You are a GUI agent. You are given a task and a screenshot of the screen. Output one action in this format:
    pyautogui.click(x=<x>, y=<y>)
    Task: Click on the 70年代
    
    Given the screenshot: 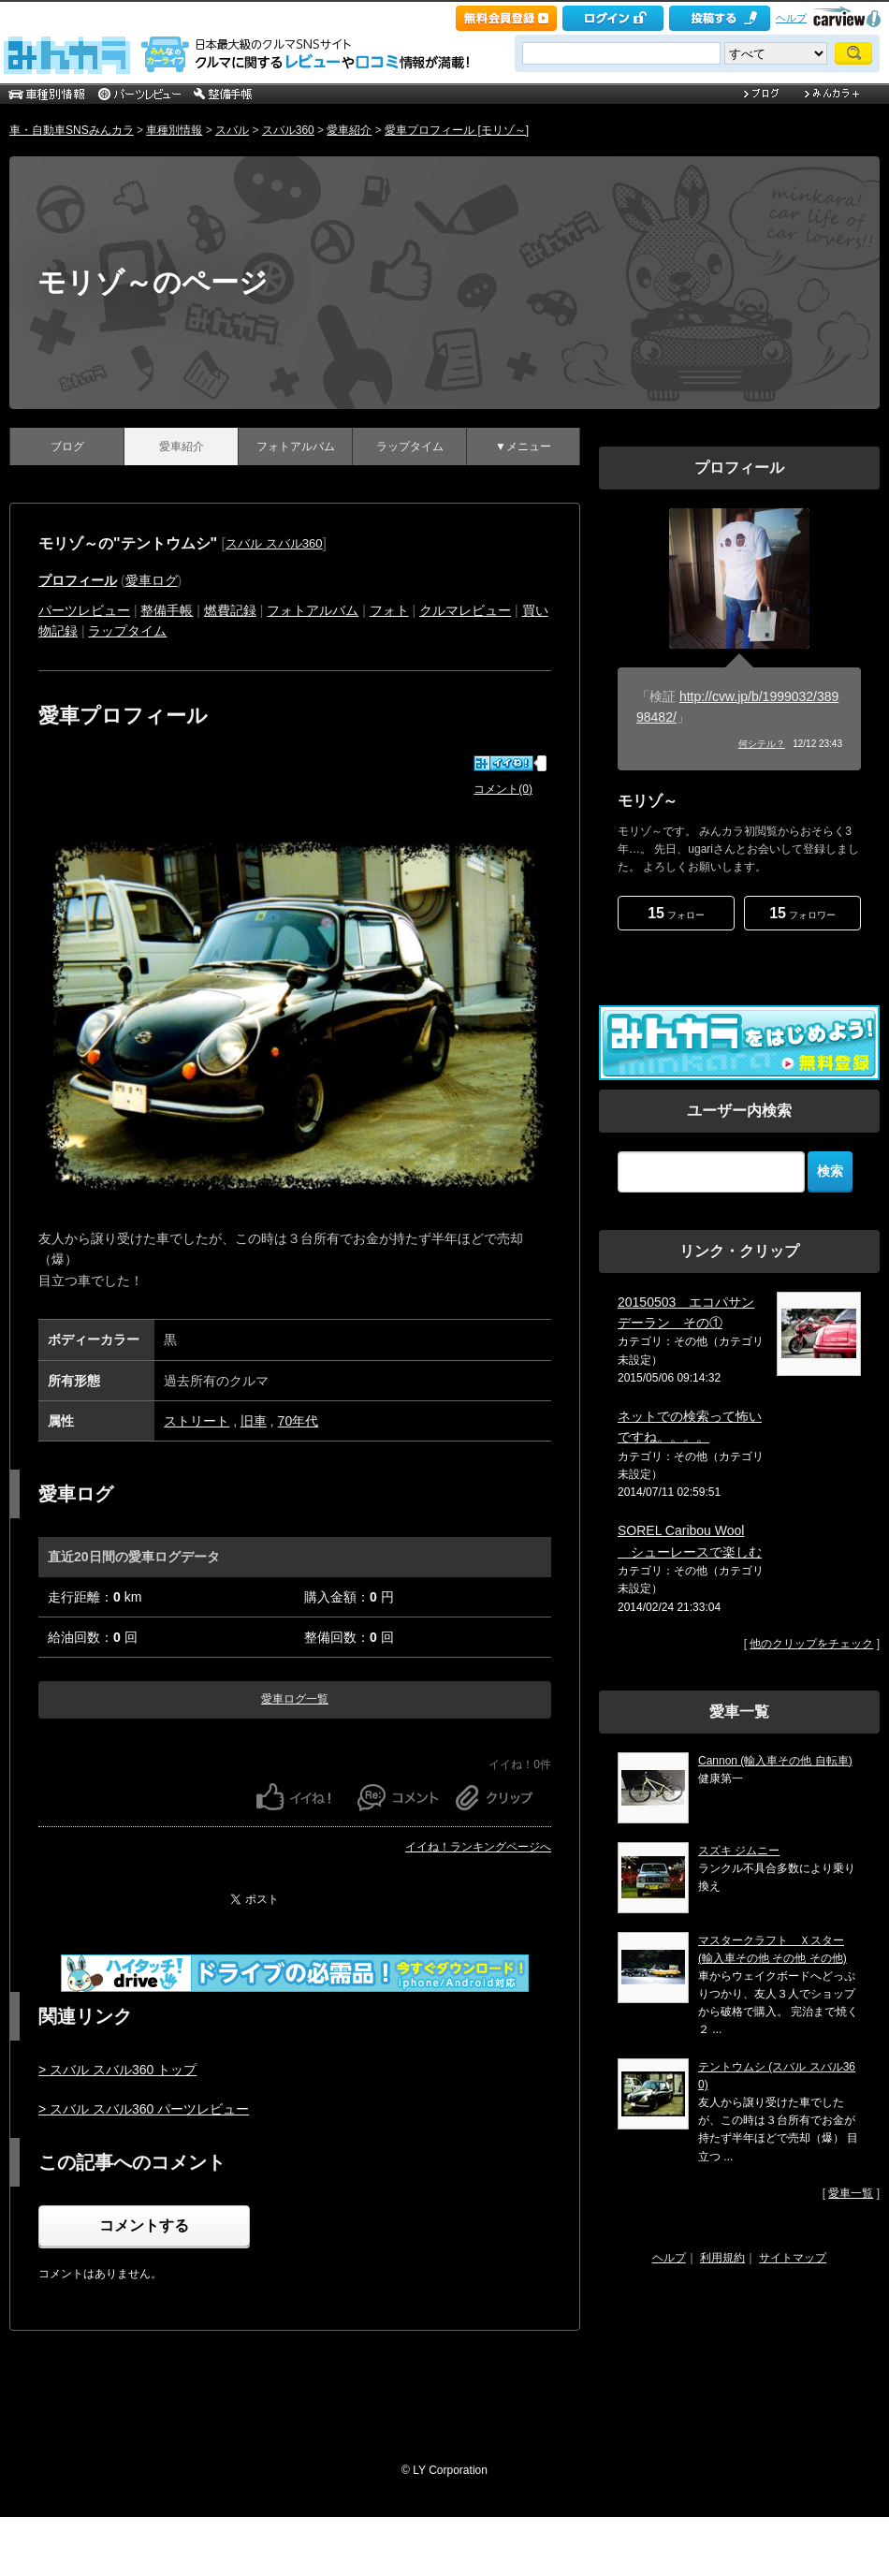 What is the action you would take?
    pyautogui.click(x=298, y=1420)
    